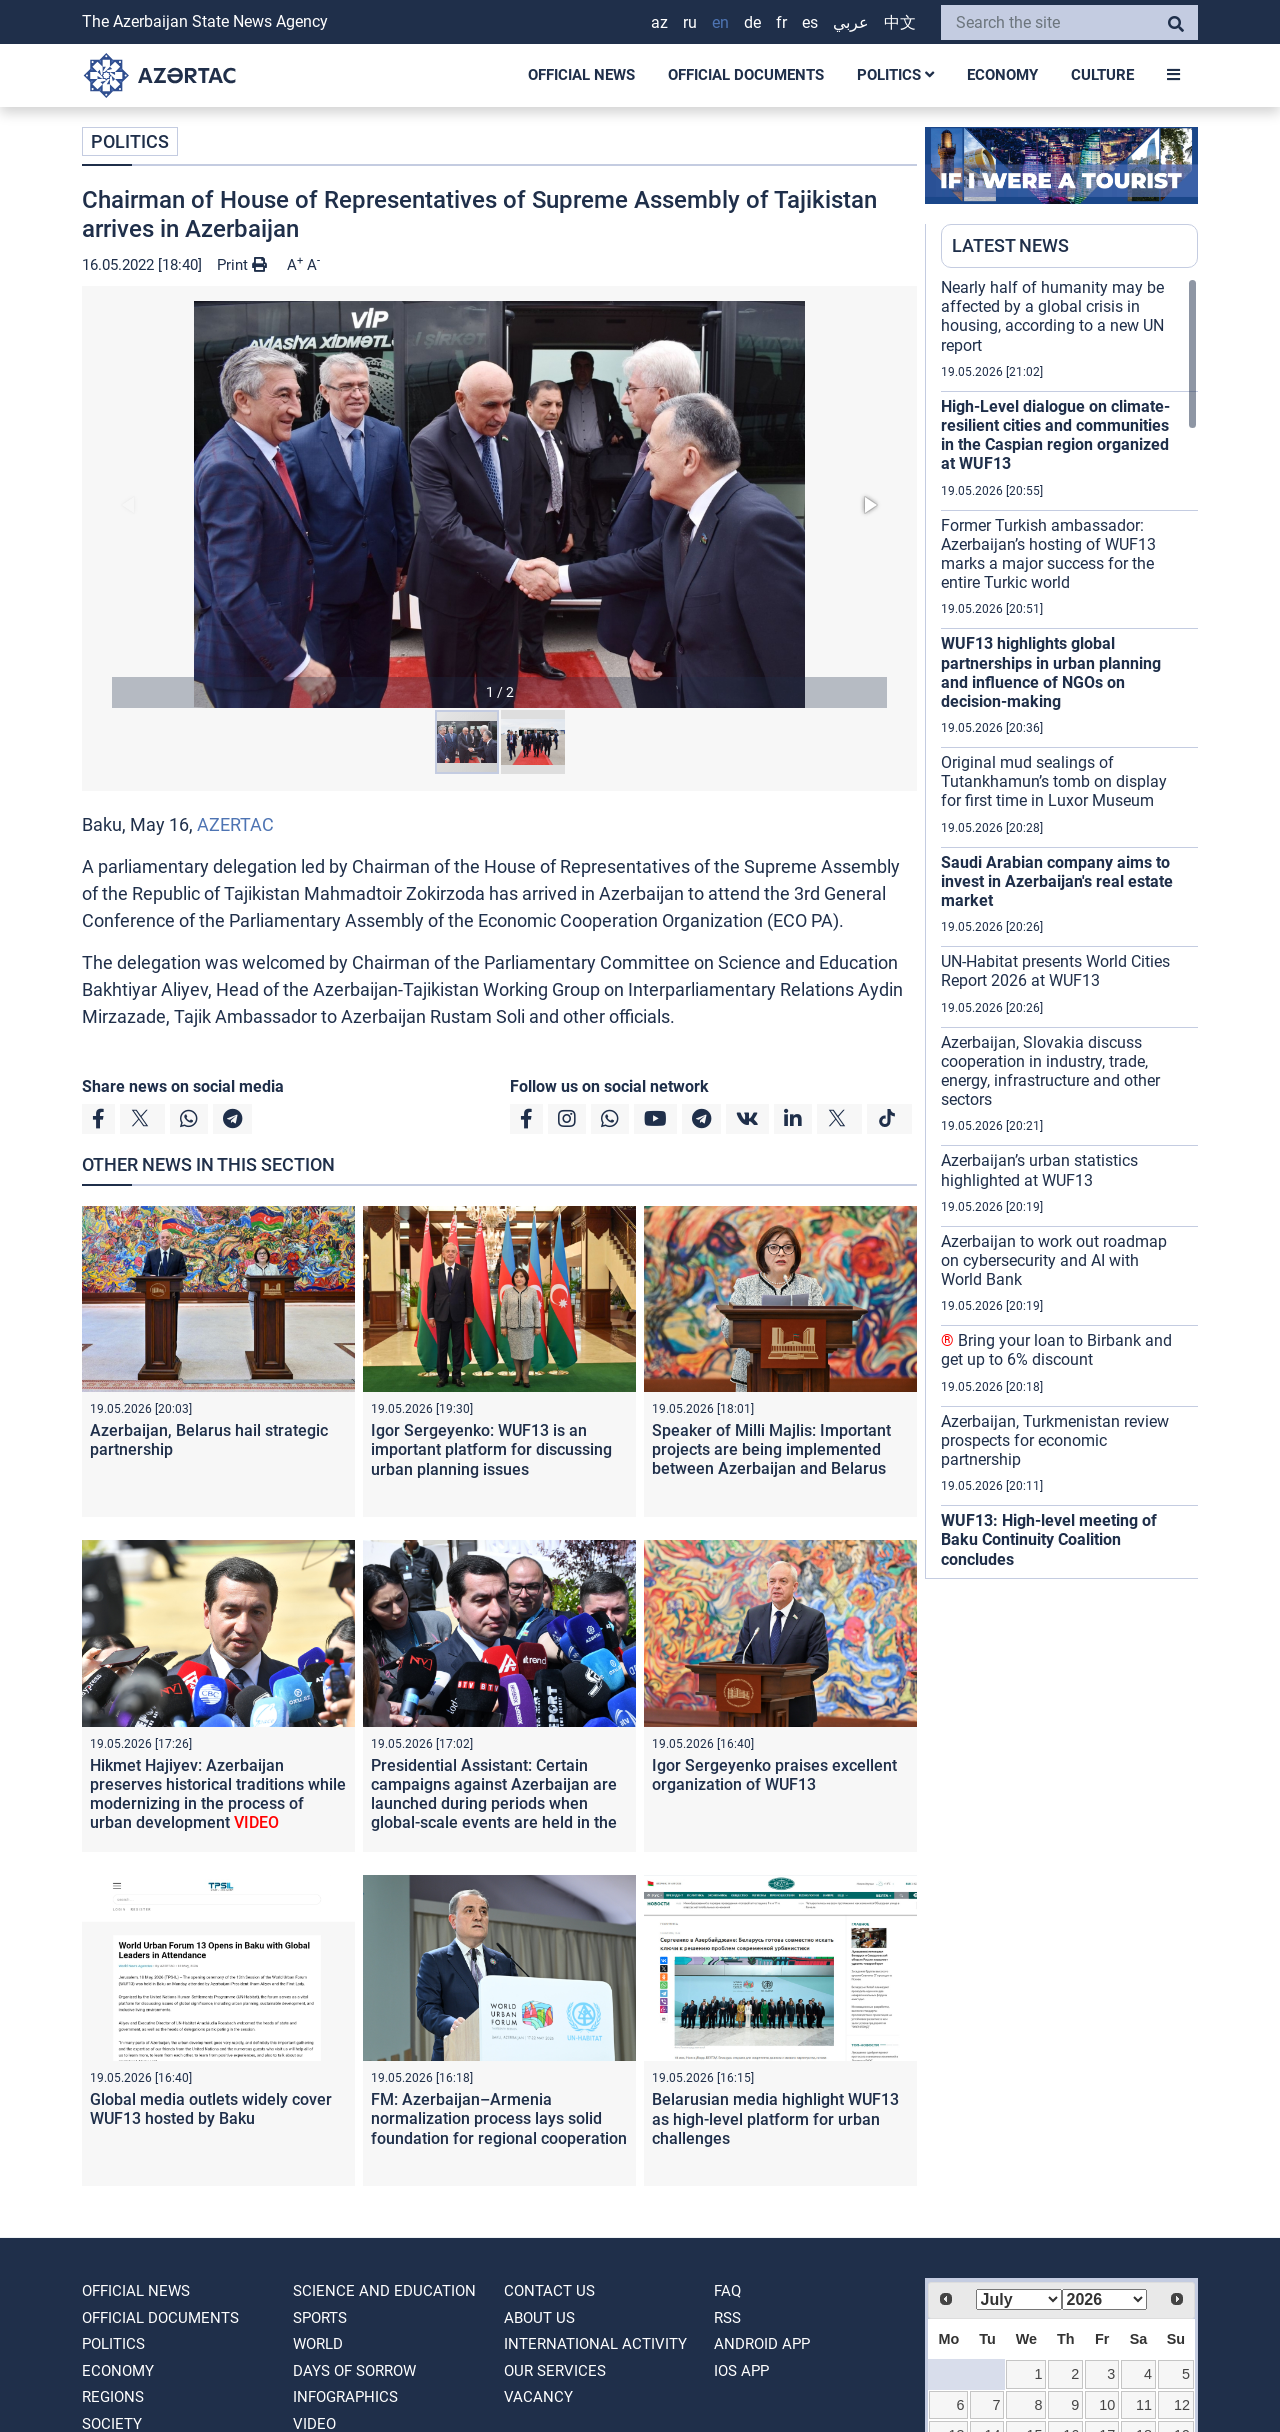 The image size is (1280, 2432). What do you see at coordinates (771, 1449) in the screenshot?
I see `Speaker of Milli Majlis: Important projects are being implemented between Azerbaijan and Belarus` at bounding box center [771, 1449].